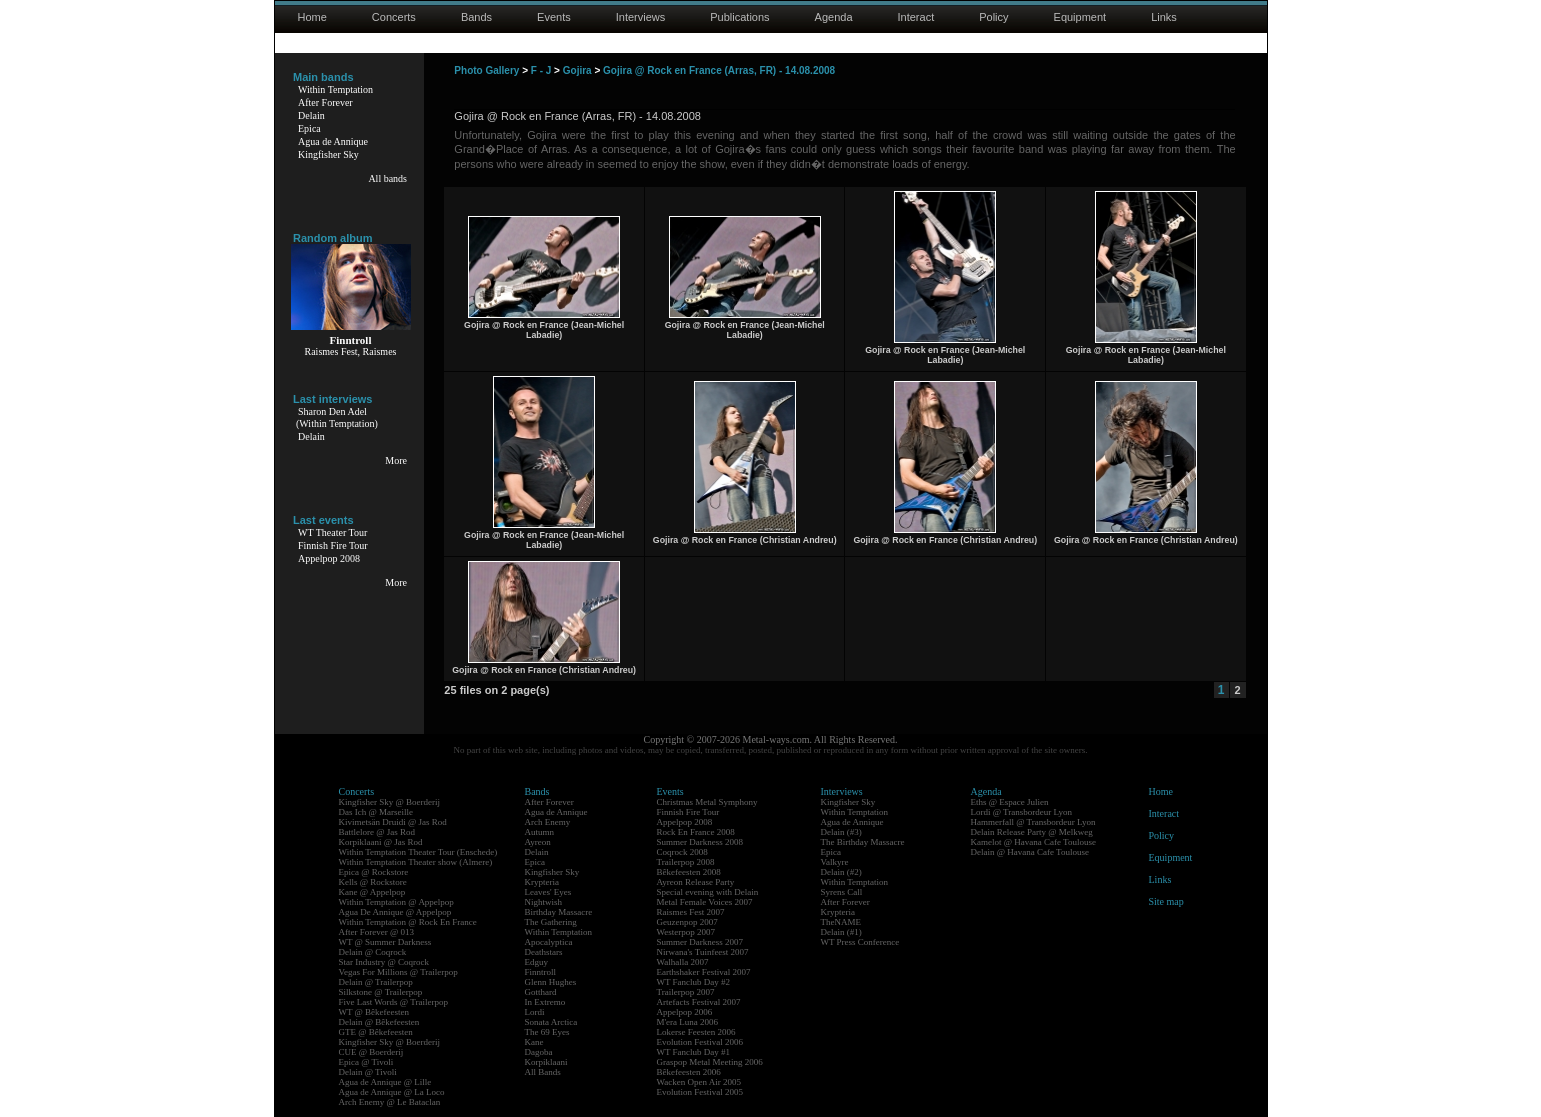 The width and height of the screenshot is (1541, 1117). I want to click on All Bands, so click(543, 1072).